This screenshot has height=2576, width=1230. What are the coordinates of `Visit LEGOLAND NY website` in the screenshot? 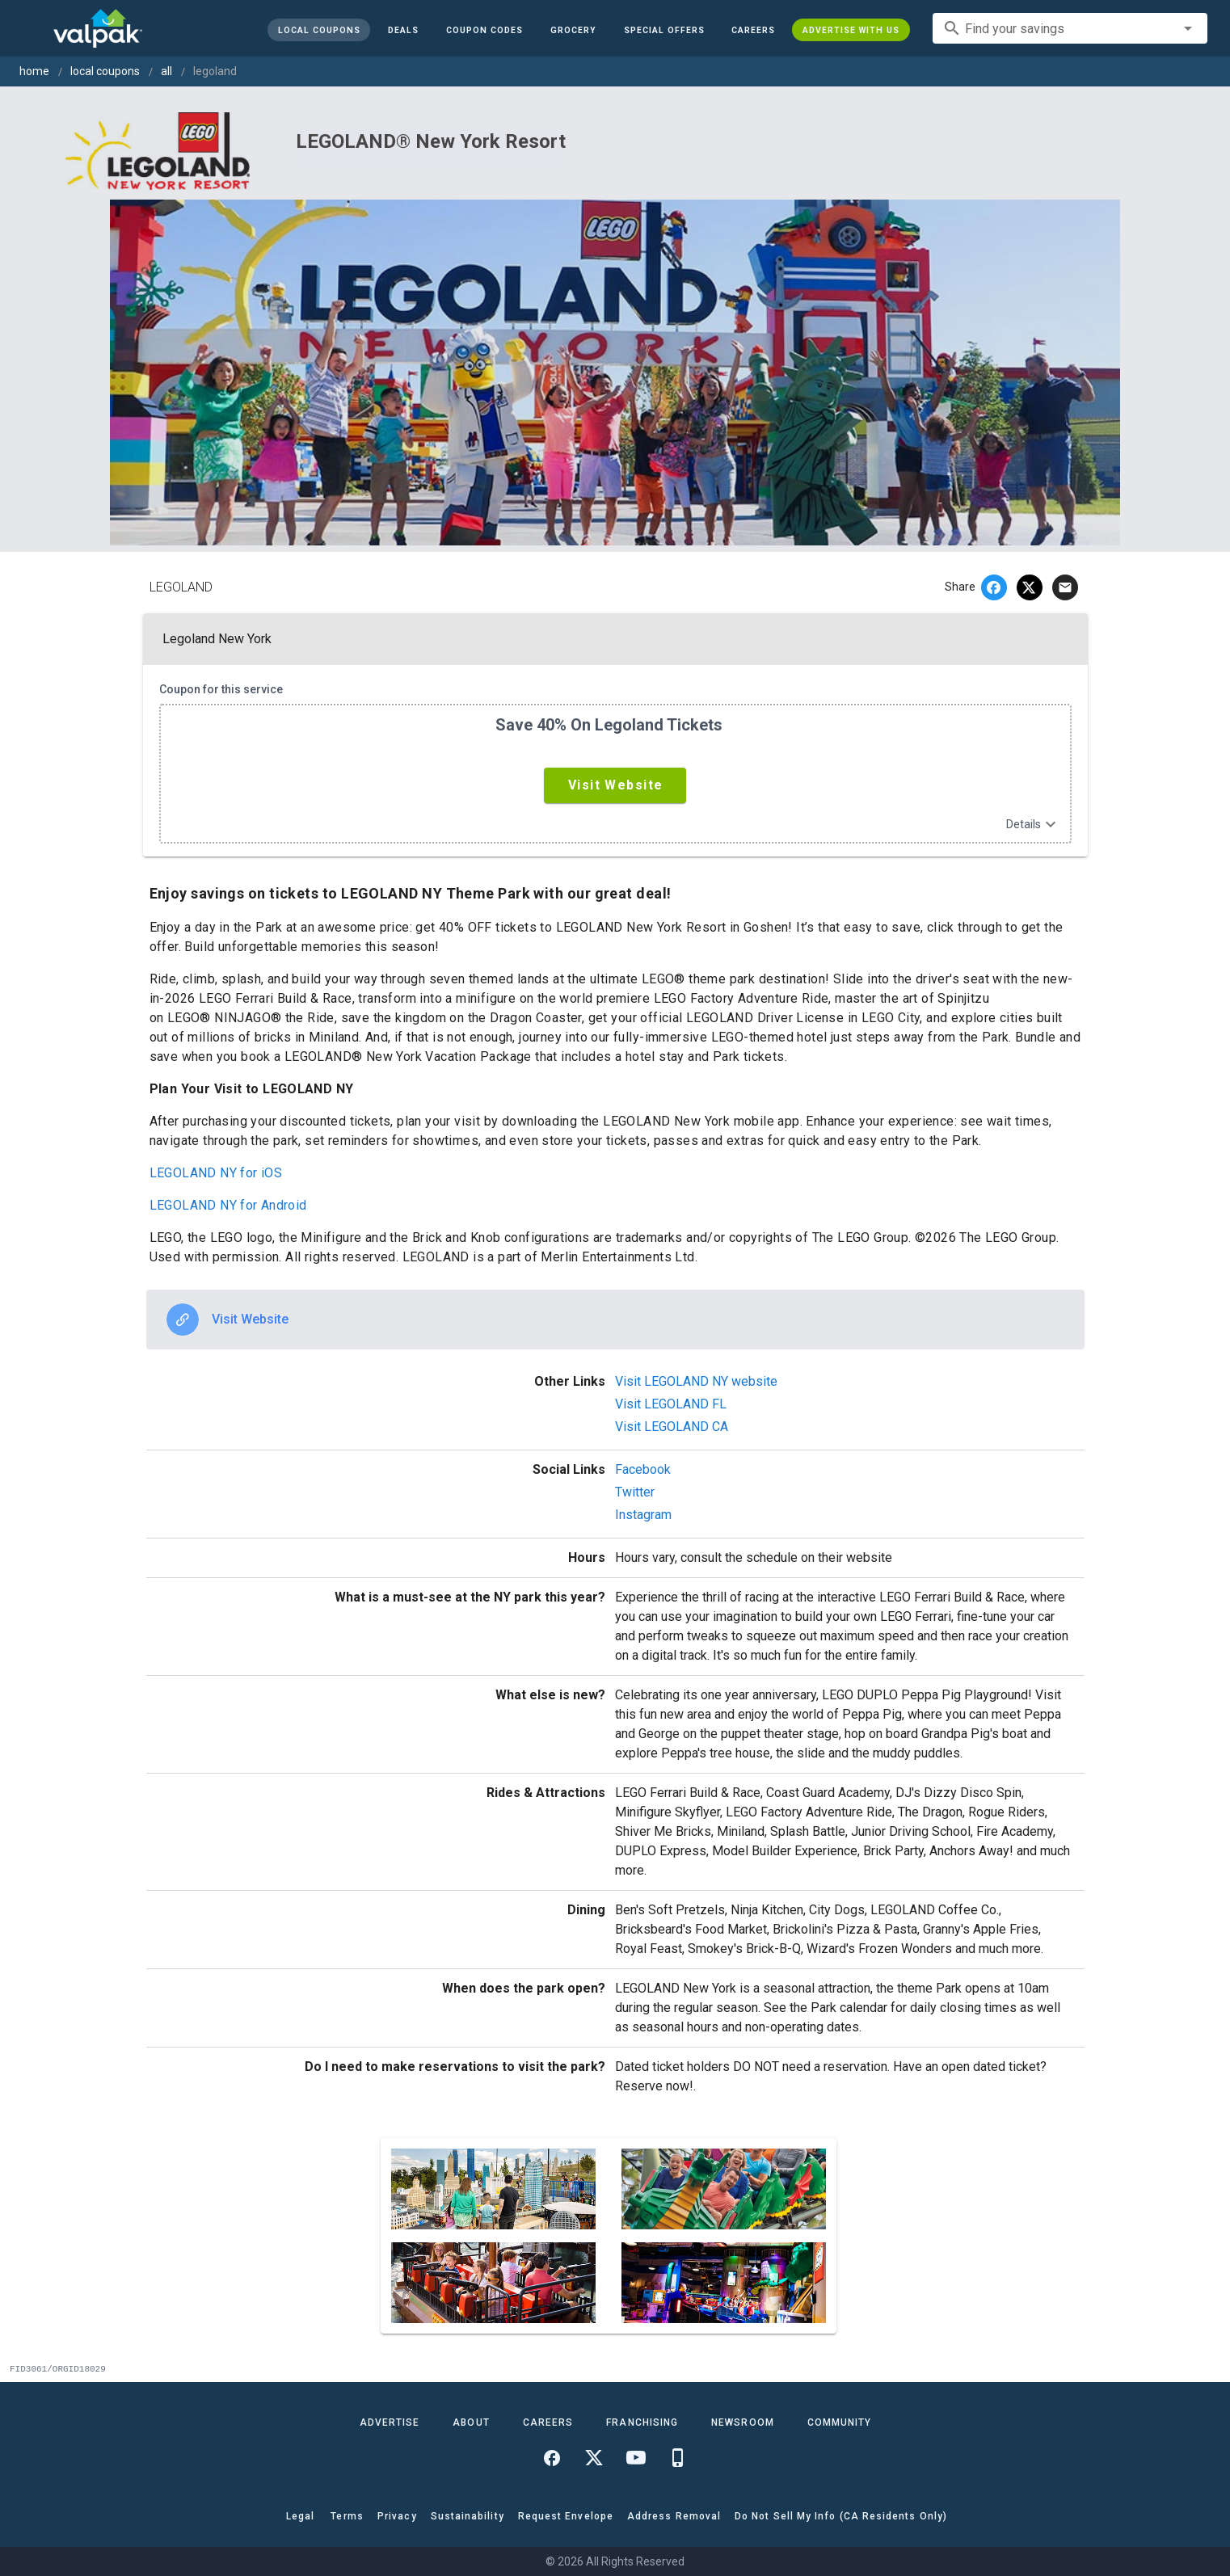 It's located at (696, 1381).